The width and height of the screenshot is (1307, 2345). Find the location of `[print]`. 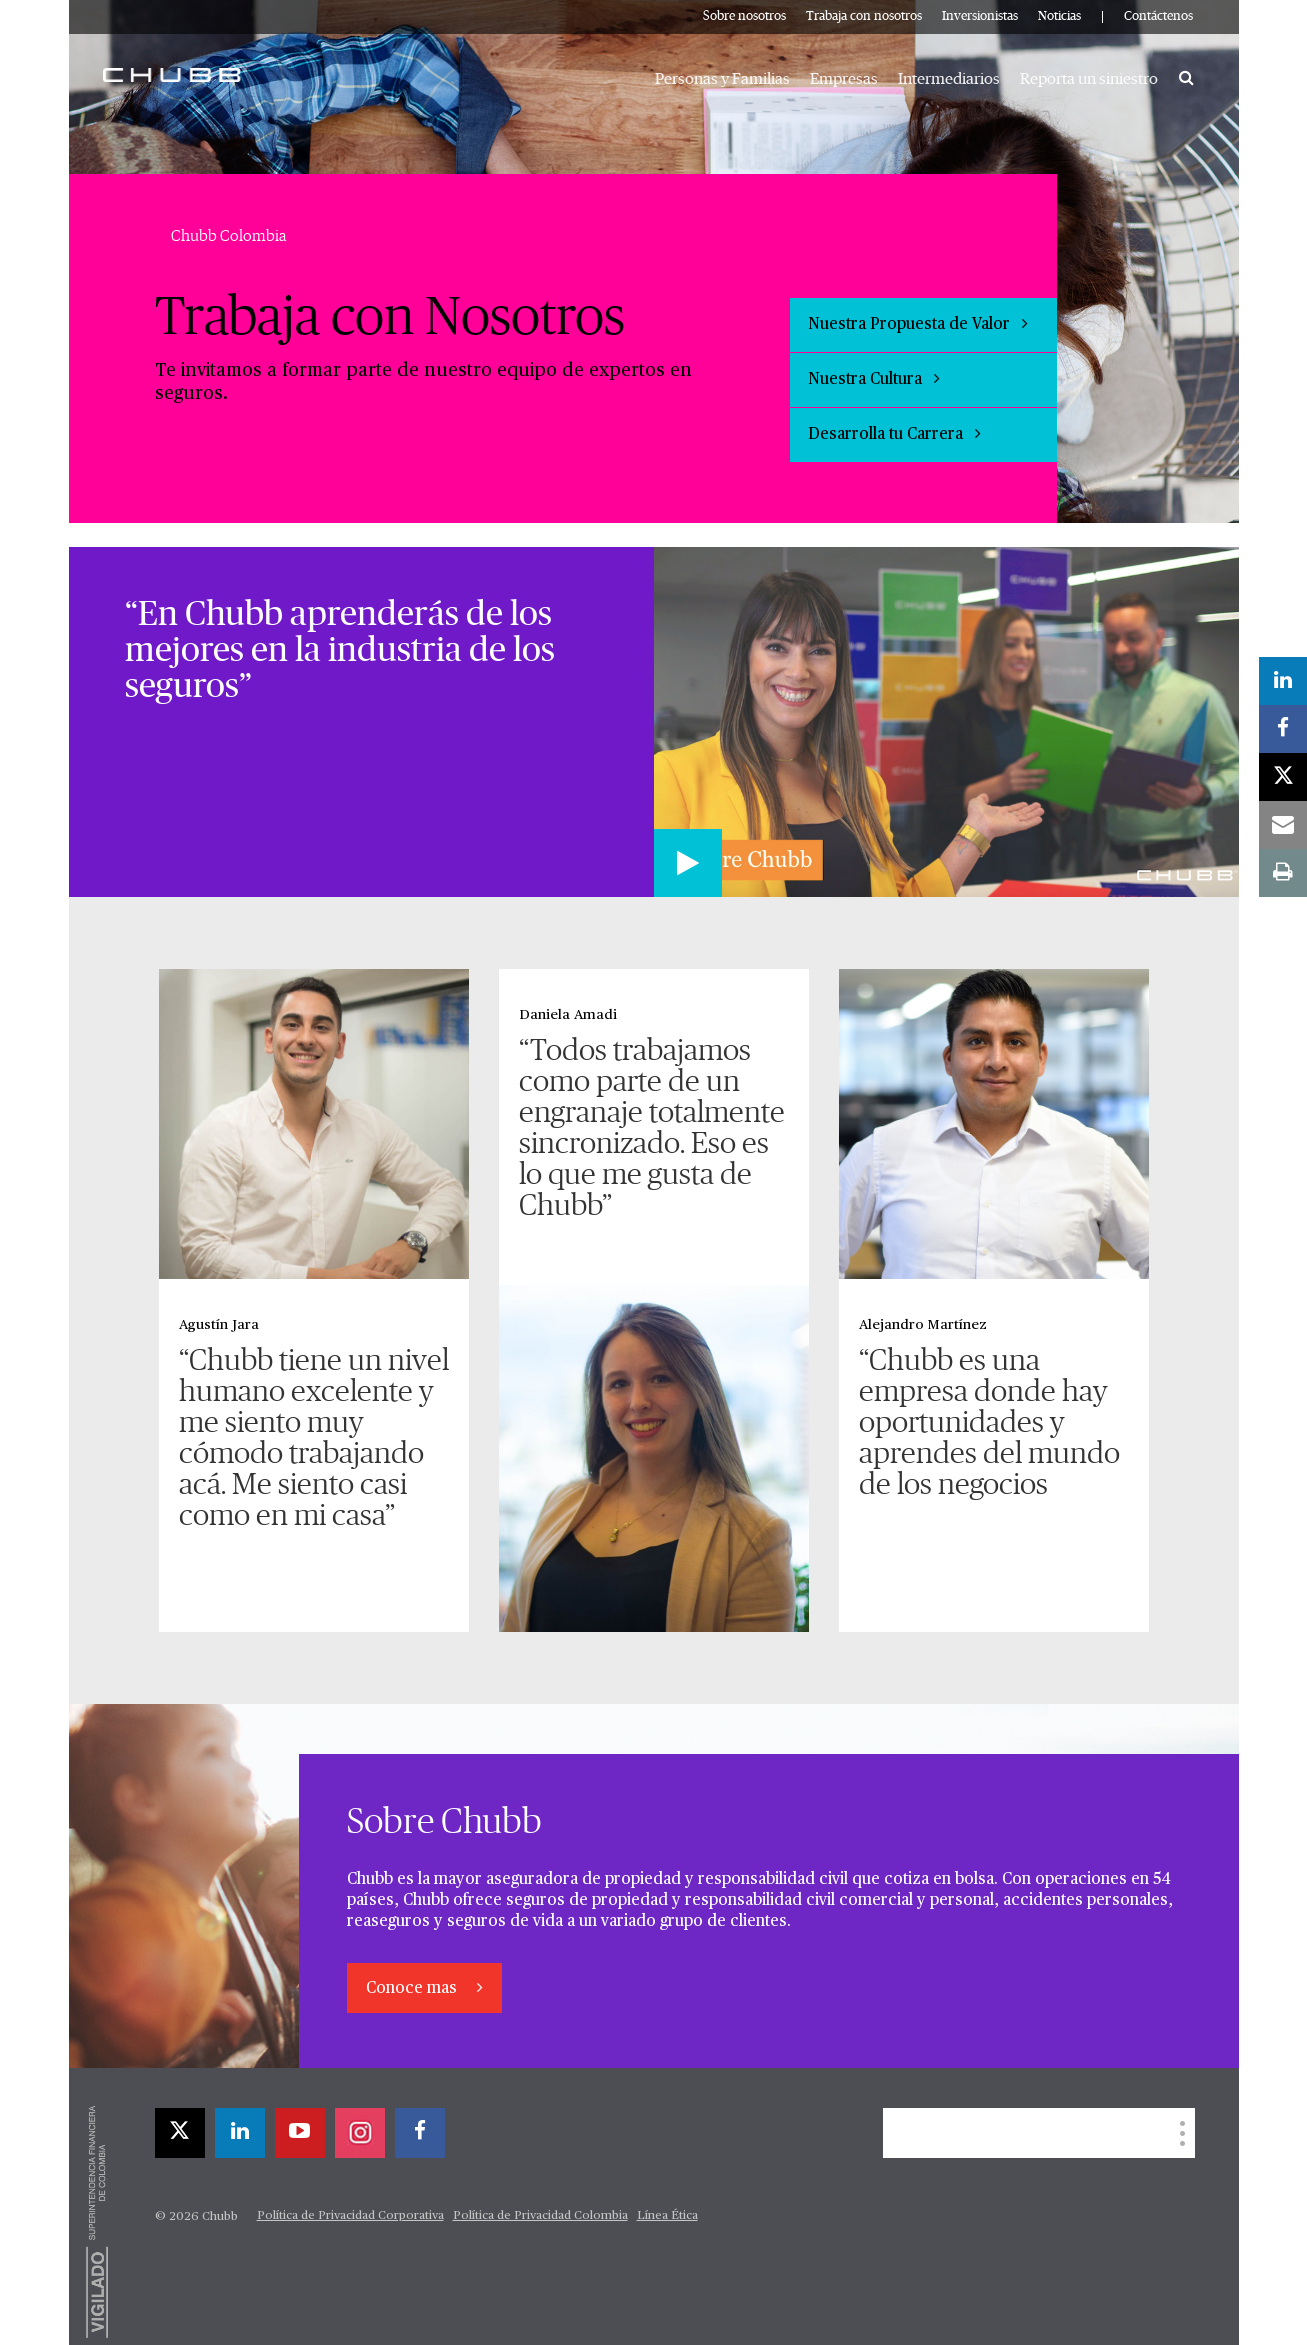

[print] is located at coordinates (1283, 873).